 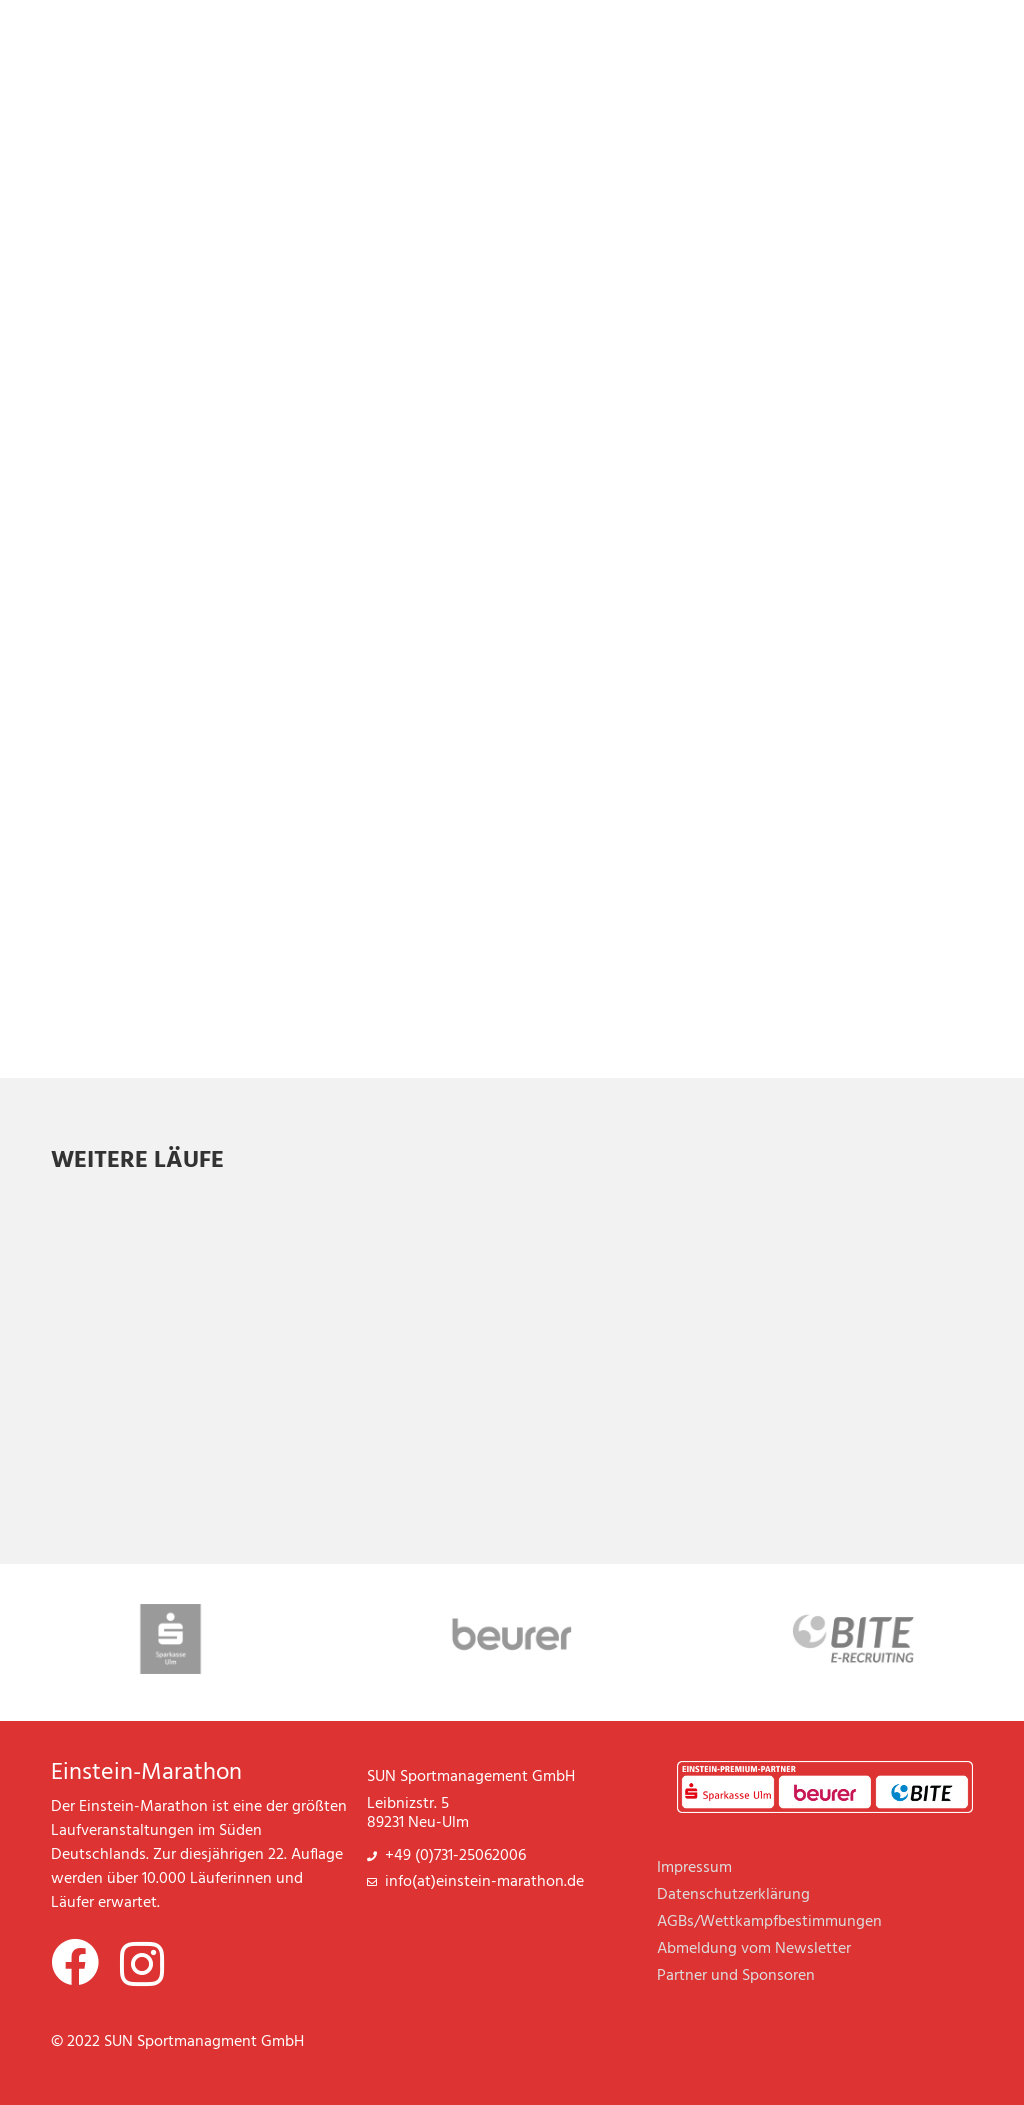 I want to click on Beurer, so click(x=815, y=1798).